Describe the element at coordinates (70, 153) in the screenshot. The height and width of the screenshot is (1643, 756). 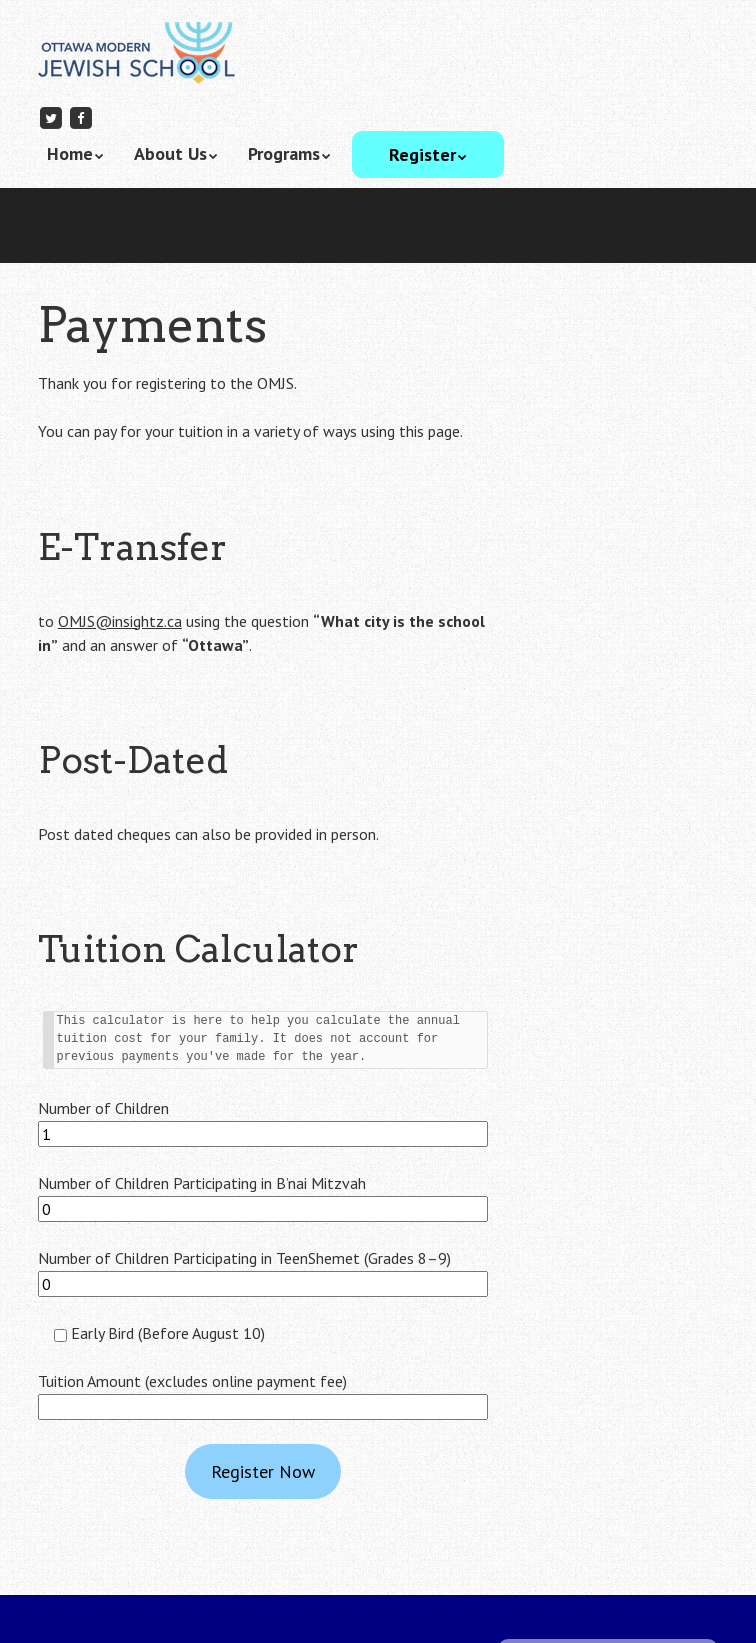
I see `Home` at that location.